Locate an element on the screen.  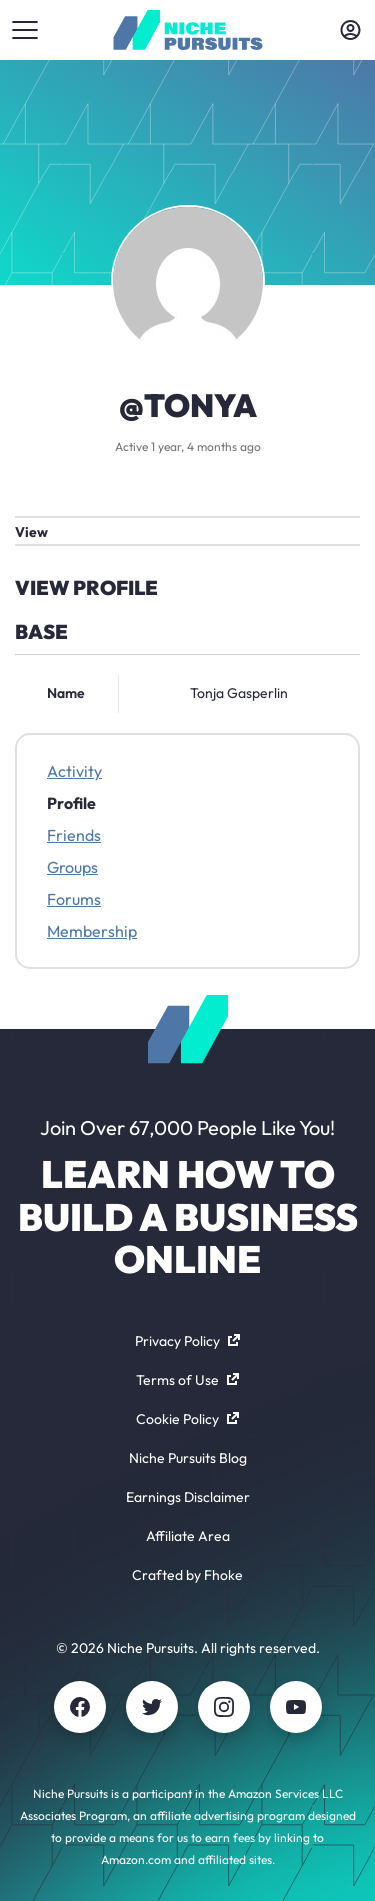
[Youtube] is located at coordinates (296, 1707).